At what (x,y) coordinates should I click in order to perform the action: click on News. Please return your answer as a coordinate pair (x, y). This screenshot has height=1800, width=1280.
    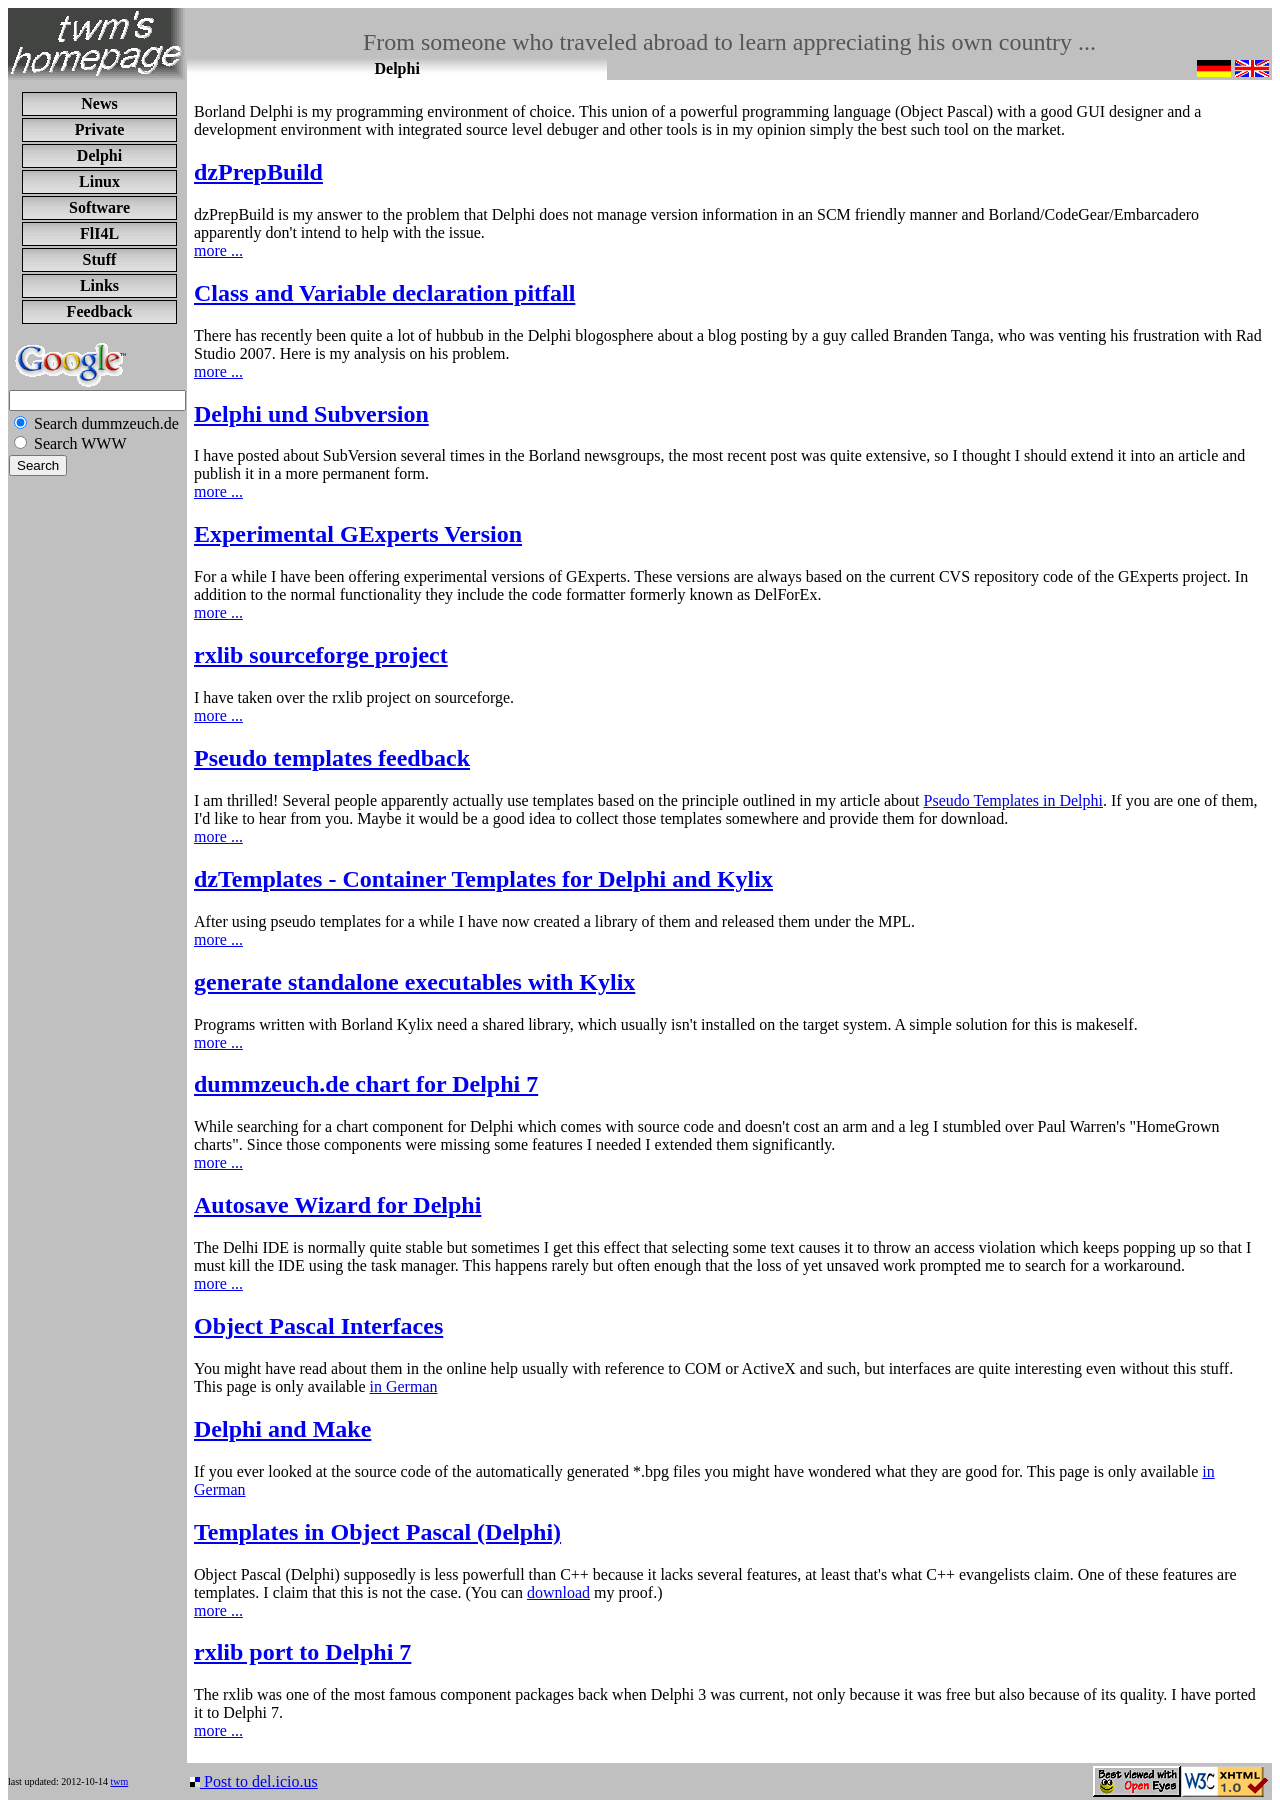
    Looking at the image, I should click on (99, 103).